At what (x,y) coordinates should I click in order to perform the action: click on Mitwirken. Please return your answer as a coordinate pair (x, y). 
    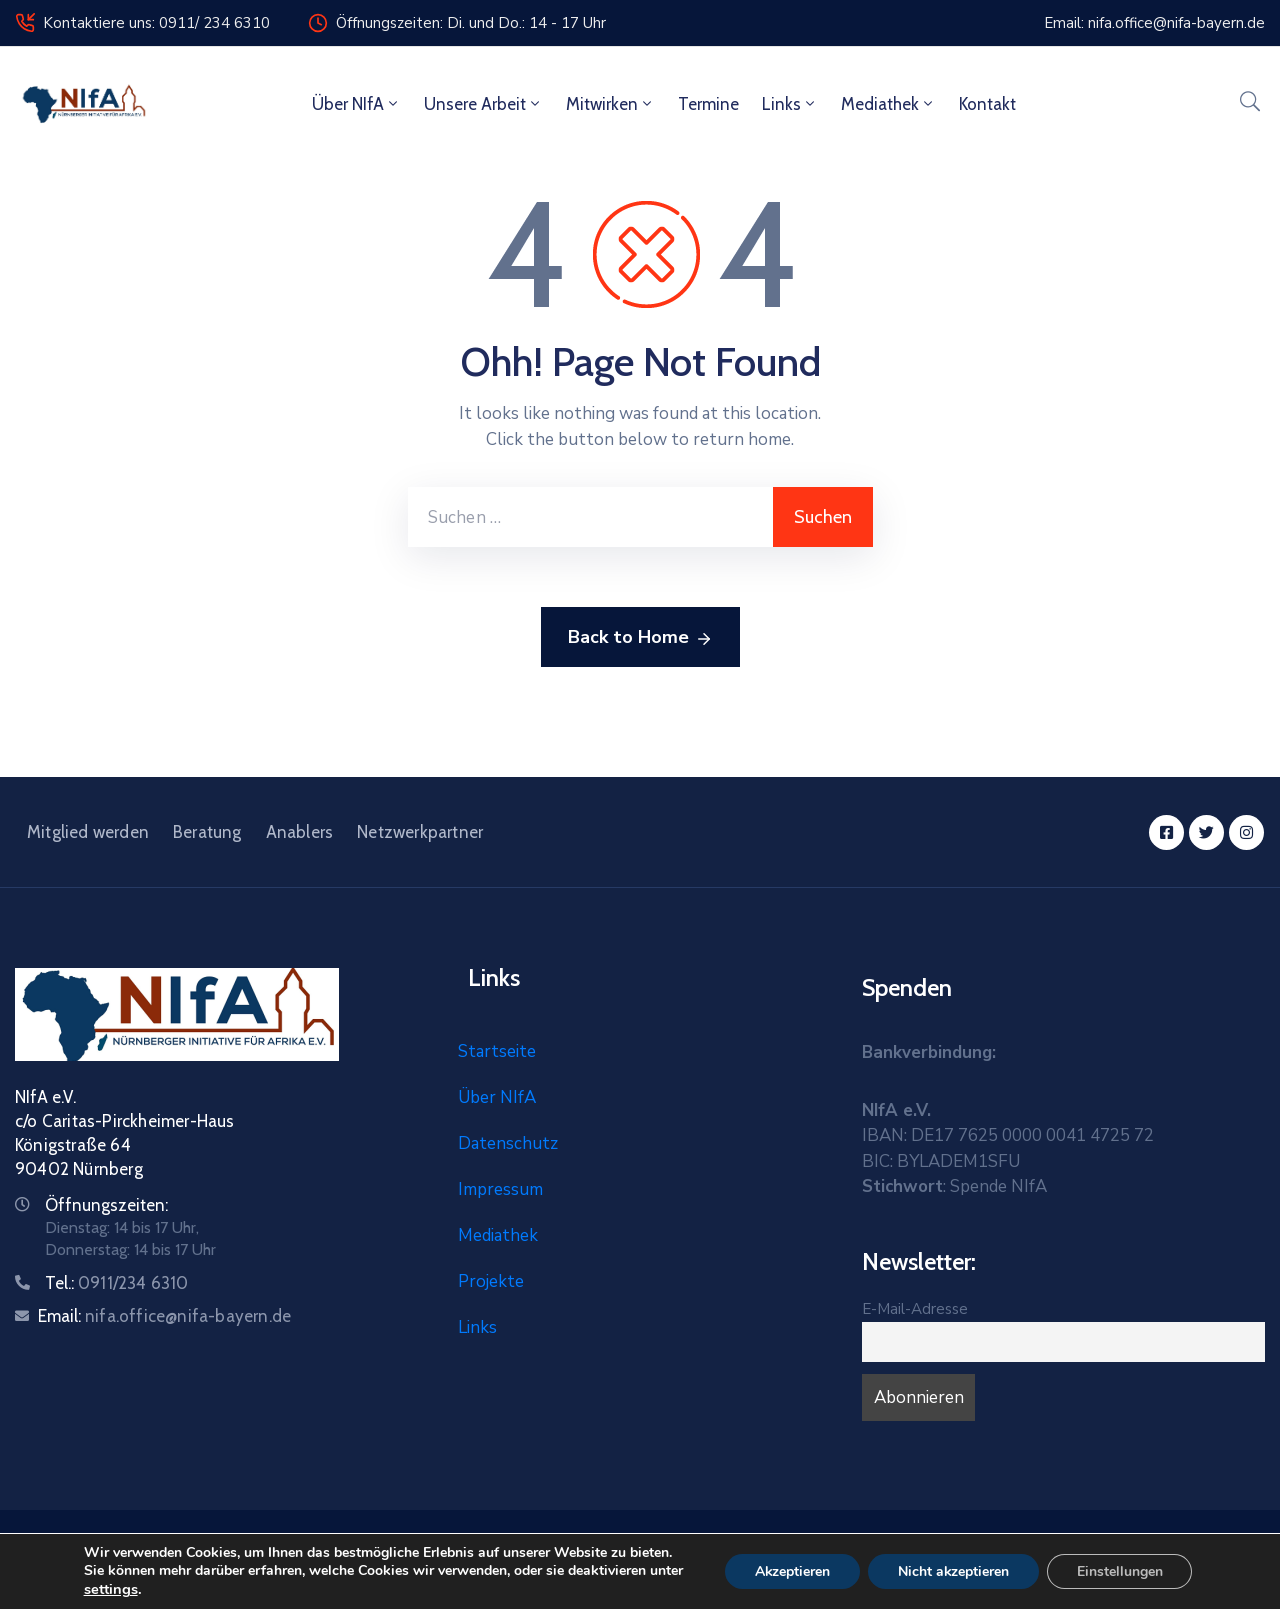
    Looking at the image, I should click on (610, 104).